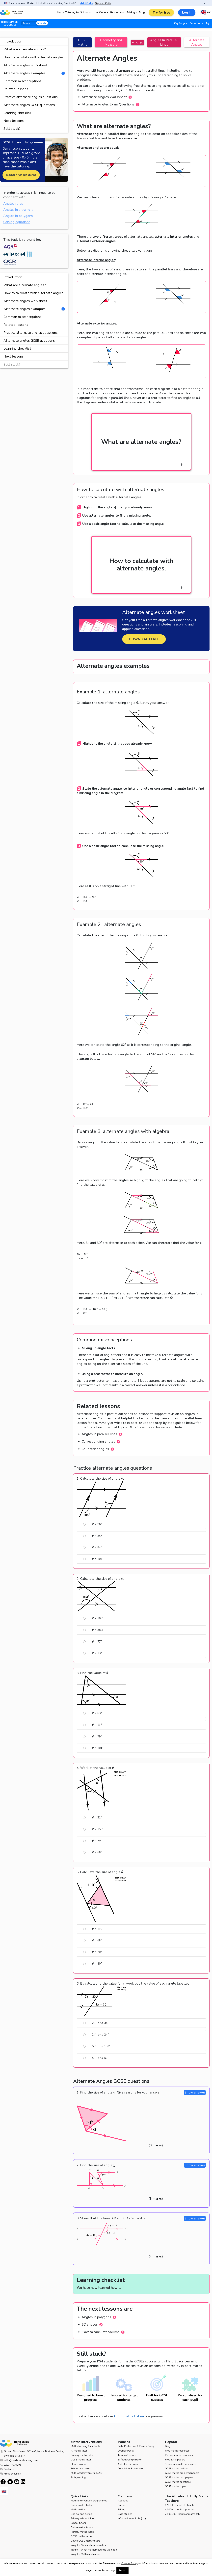 The height and width of the screenshot is (2576, 212). Describe the element at coordinates (90, 2324) in the screenshot. I see `3D shapes` at that location.